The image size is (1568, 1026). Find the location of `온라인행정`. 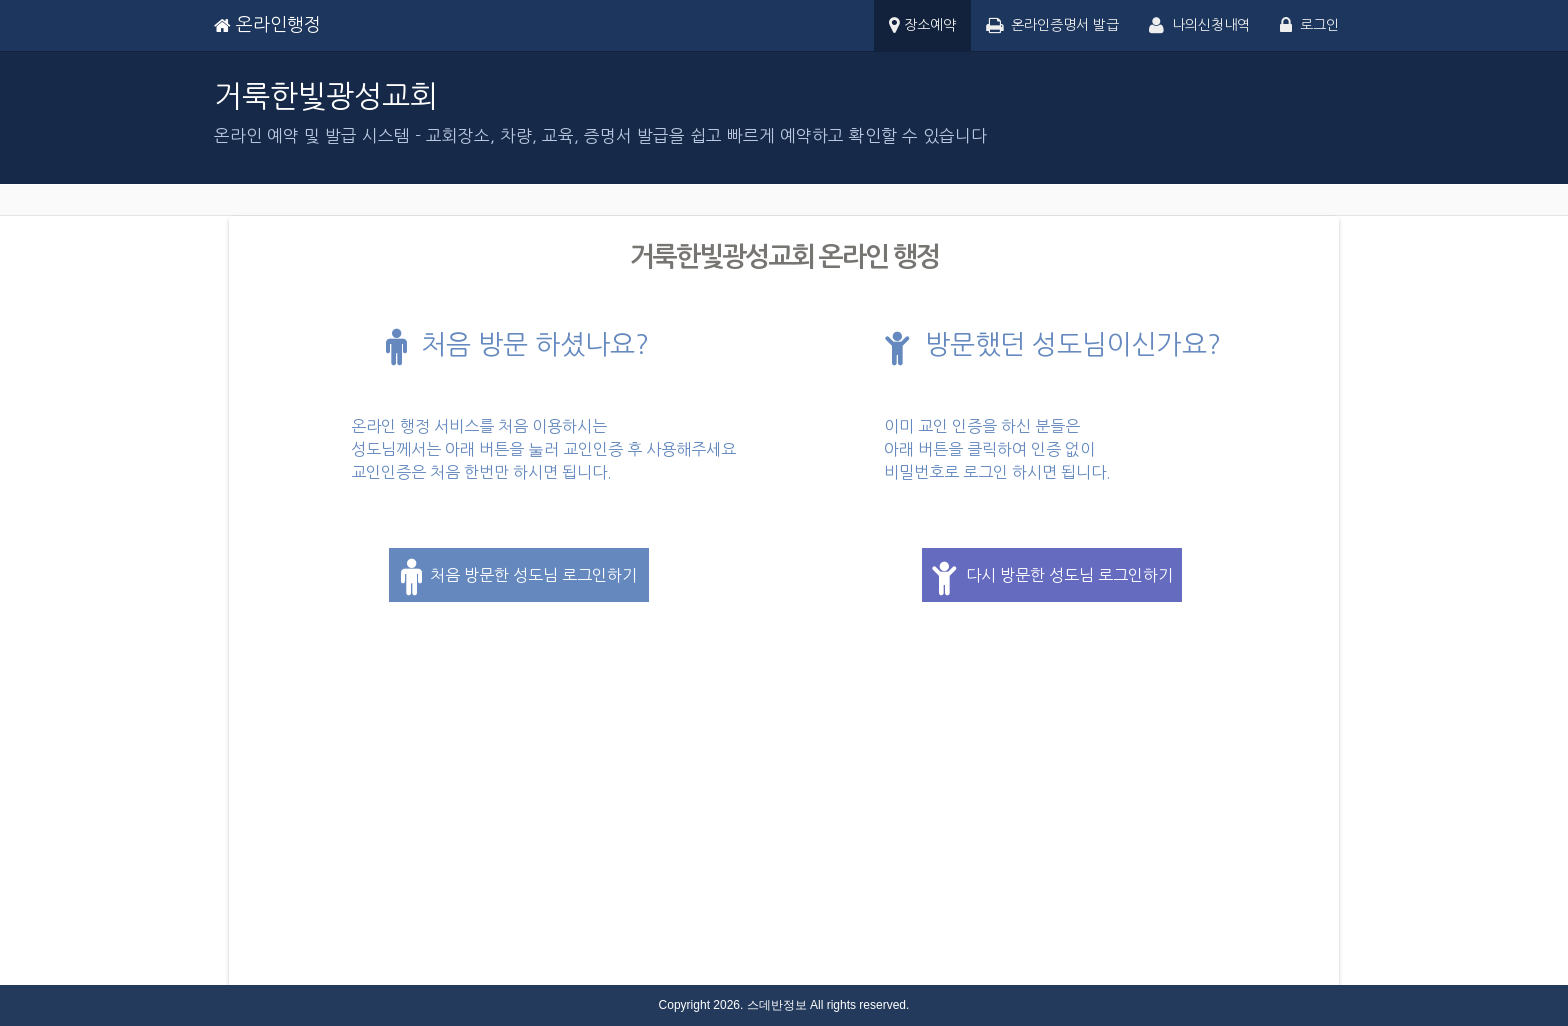

온라인행정 is located at coordinates (267, 25).